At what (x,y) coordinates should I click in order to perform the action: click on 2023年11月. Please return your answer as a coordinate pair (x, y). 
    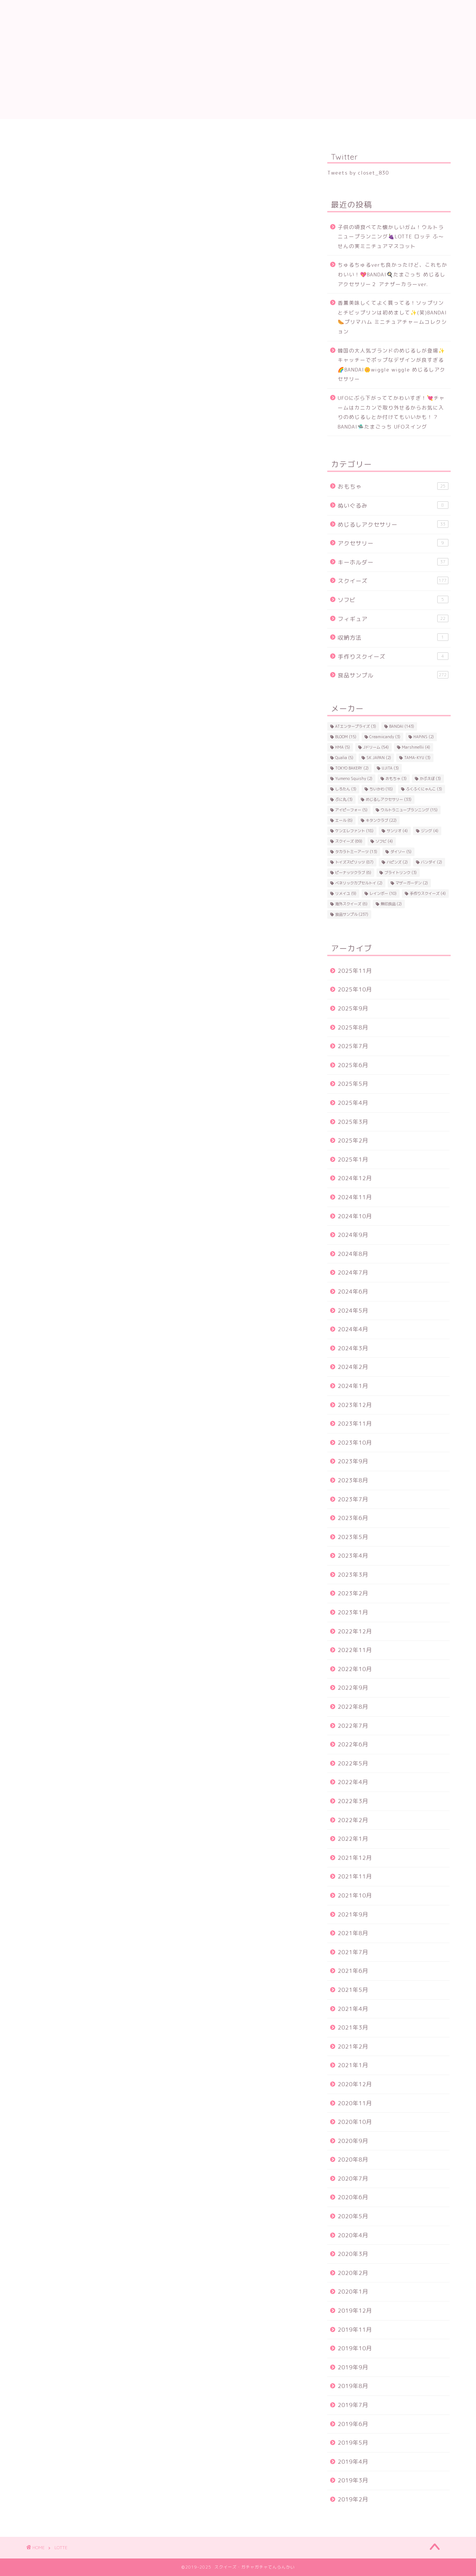
    Looking at the image, I should click on (355, 1424).